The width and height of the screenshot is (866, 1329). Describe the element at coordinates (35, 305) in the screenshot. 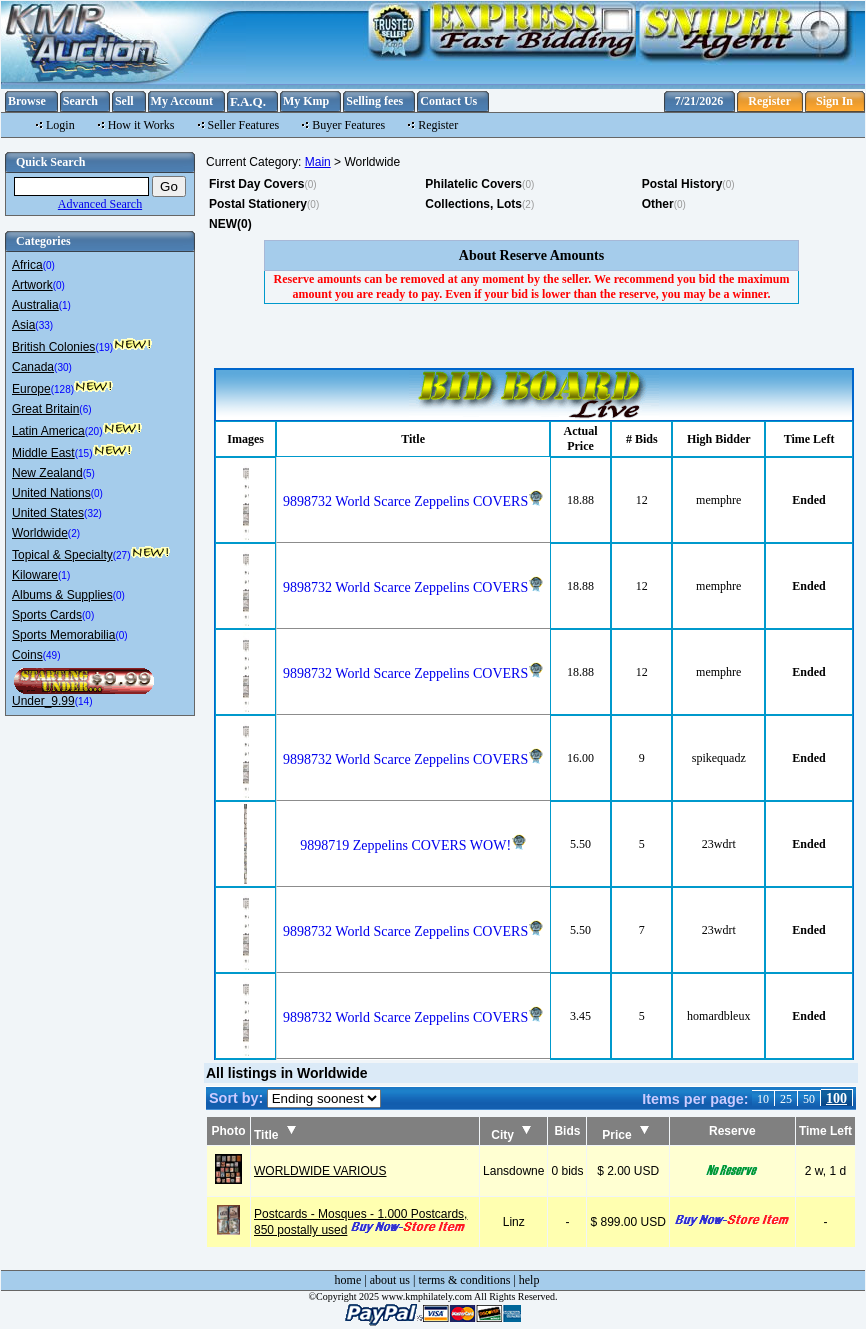

I see `Australia` at that location.